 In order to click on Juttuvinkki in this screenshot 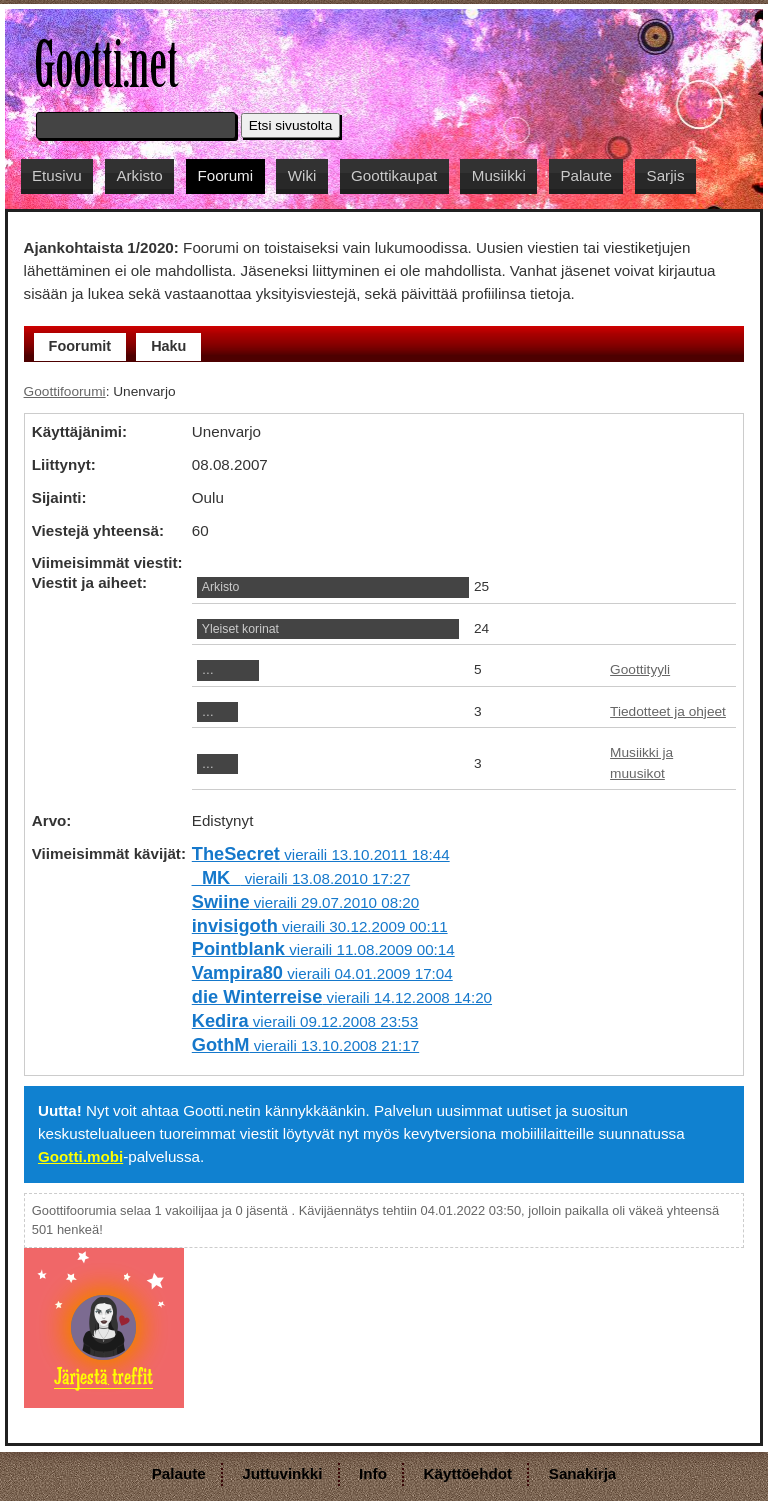, I will do `click(282, 1473)`.